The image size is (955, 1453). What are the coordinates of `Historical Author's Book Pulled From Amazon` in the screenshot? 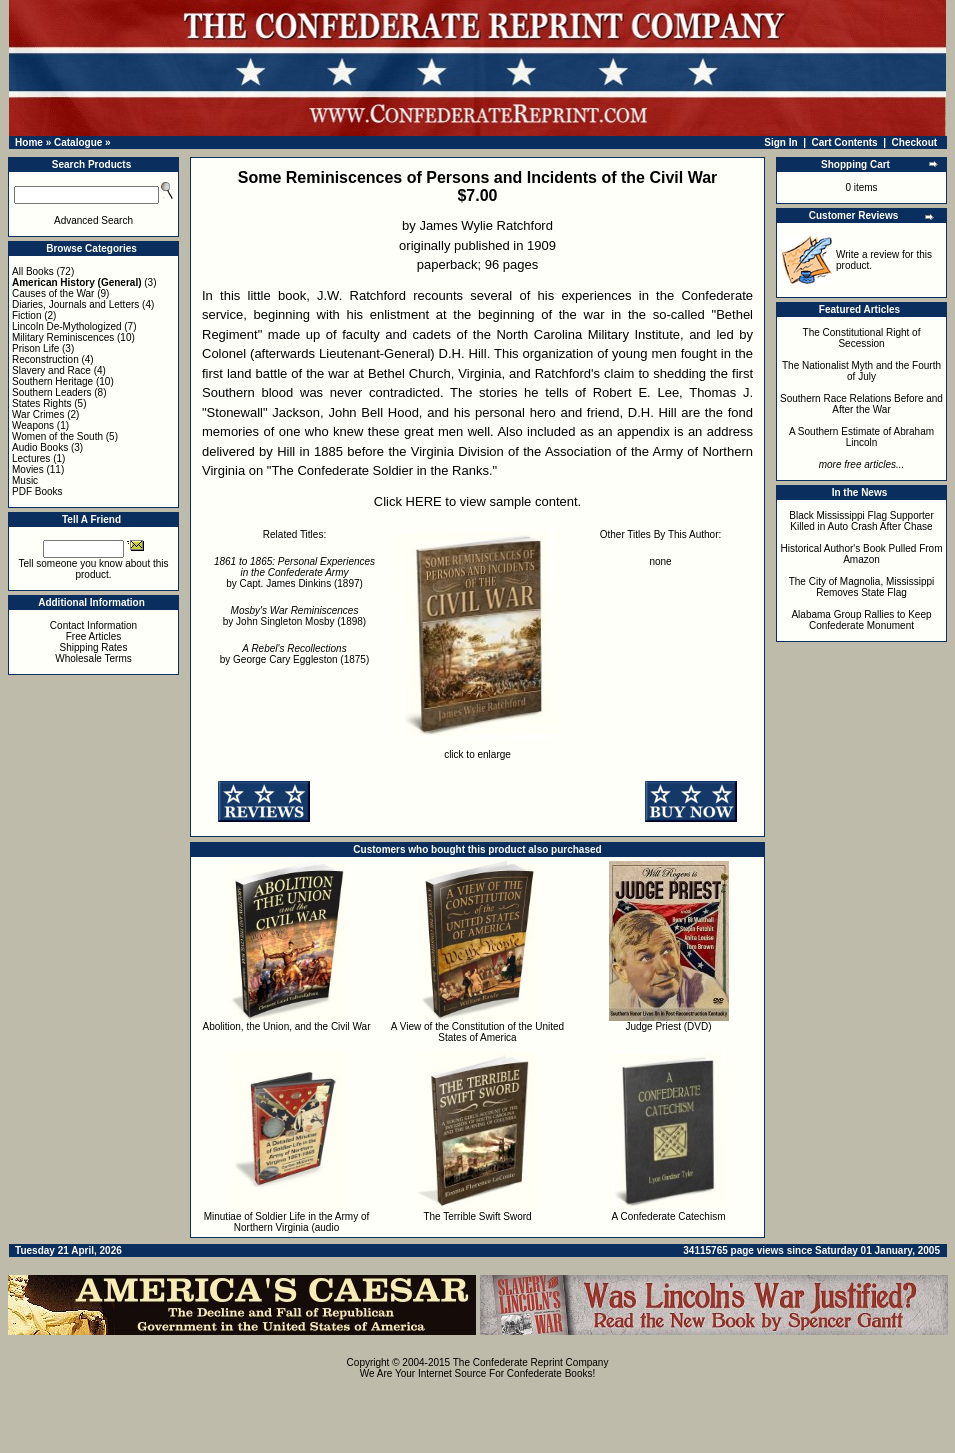 It's located at (862, 554).